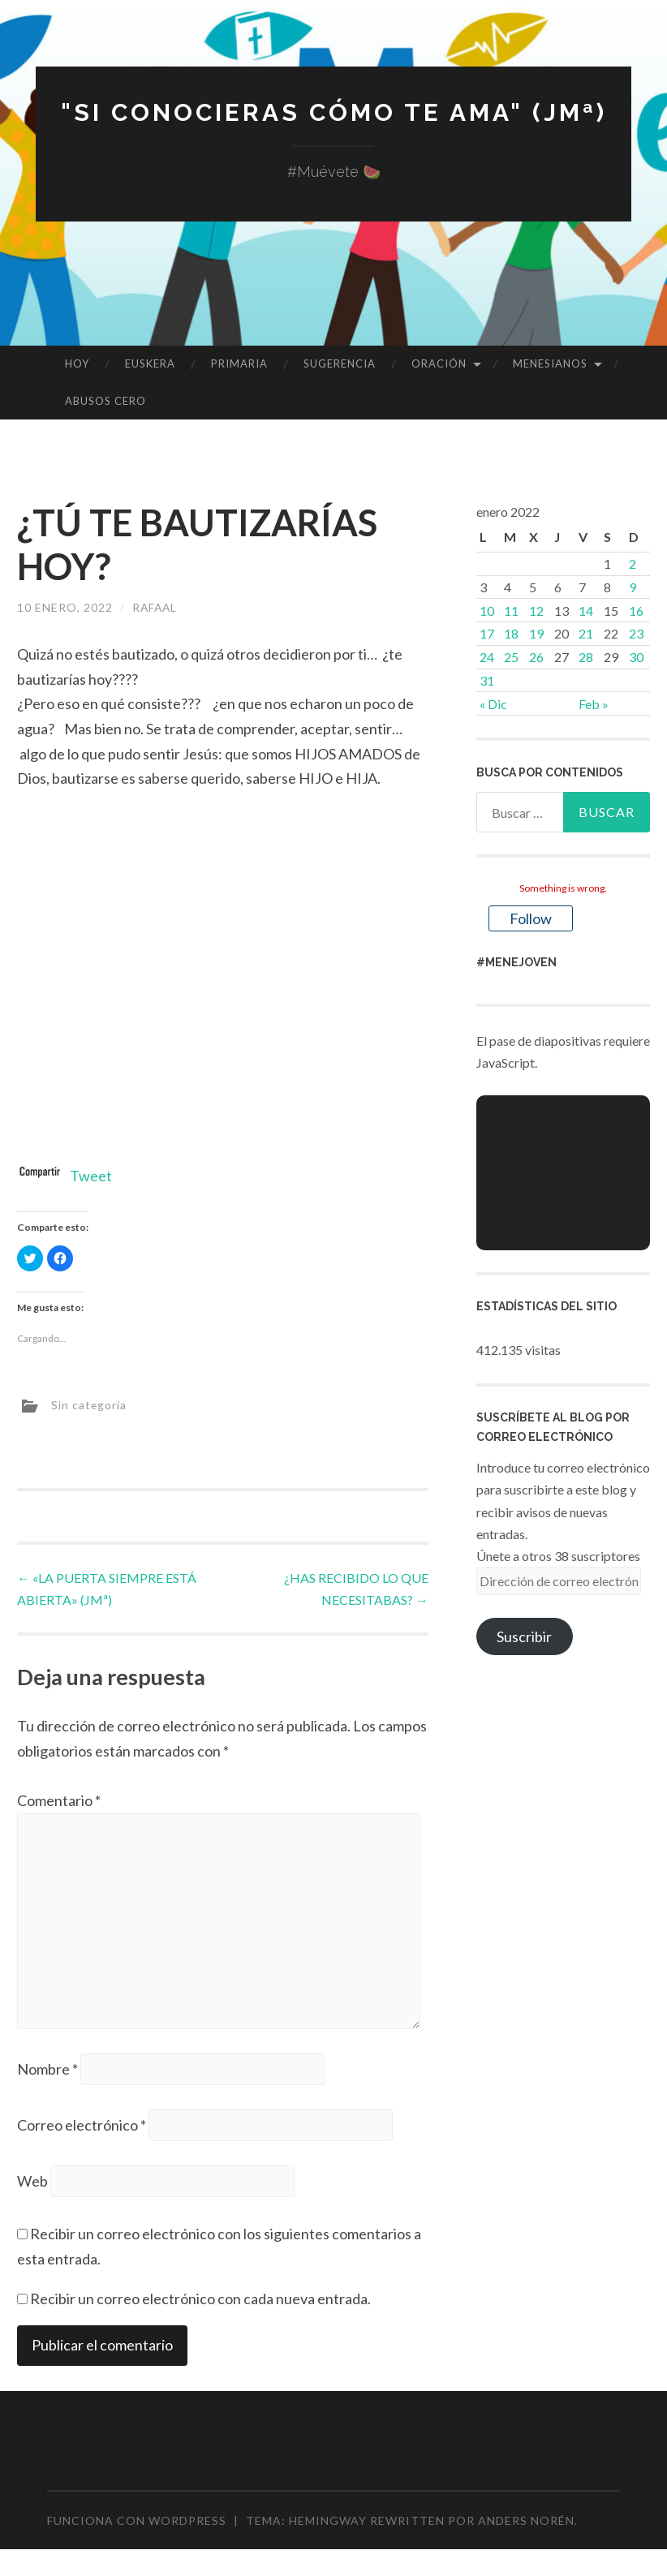 This screenshot has width=667, height=2576. Describe the element at coordinates (81, 2126) in the screenshot. I see `Correo electrónico` at that location.